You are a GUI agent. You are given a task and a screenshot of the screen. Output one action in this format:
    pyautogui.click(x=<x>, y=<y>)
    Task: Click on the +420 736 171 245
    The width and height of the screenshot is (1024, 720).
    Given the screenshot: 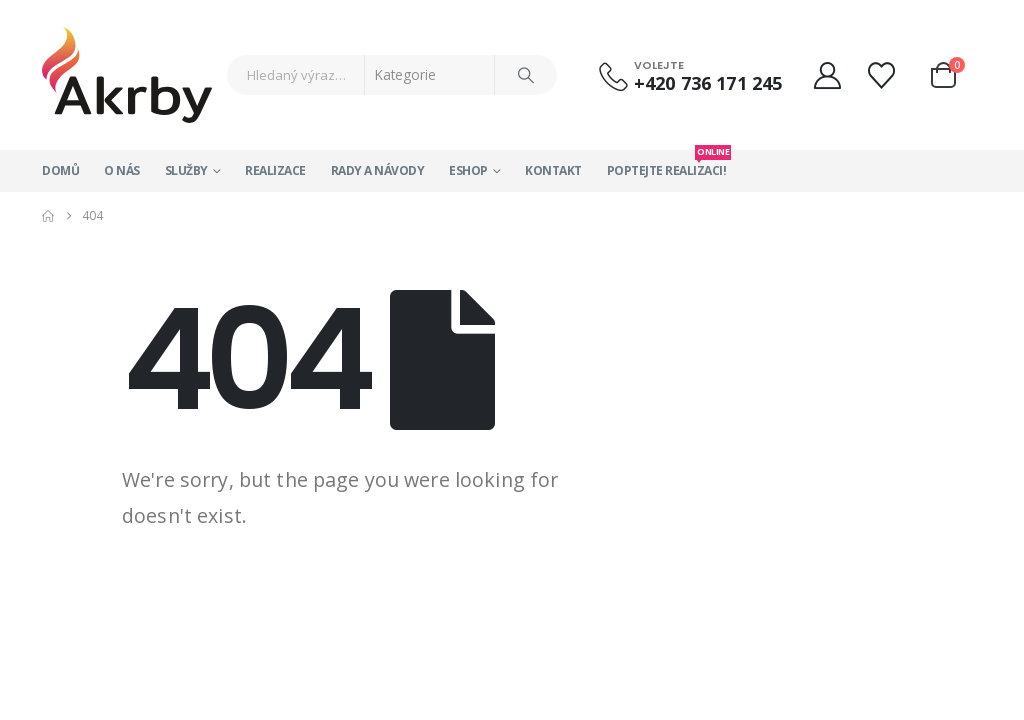 What is the action you would take?
    pyautogui.click(x=708, y=83)
    